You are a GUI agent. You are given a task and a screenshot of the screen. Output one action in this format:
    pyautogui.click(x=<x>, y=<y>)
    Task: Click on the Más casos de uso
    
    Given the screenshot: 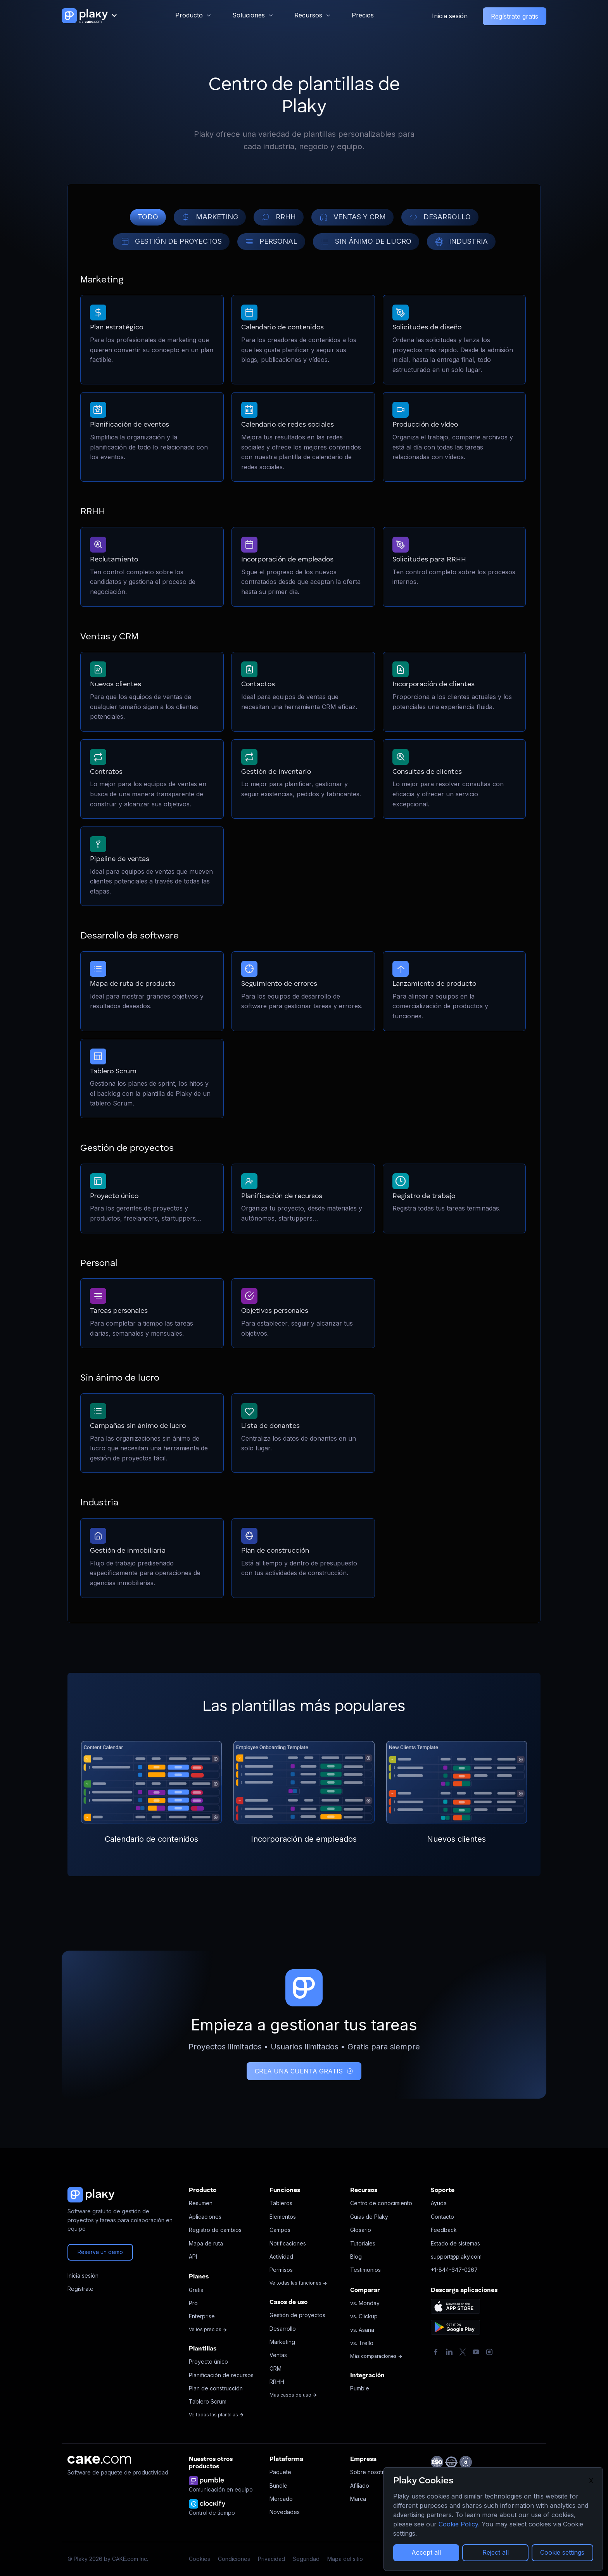 What is the action you would take?
    pyautogui.click(x=293, y=2395)
    